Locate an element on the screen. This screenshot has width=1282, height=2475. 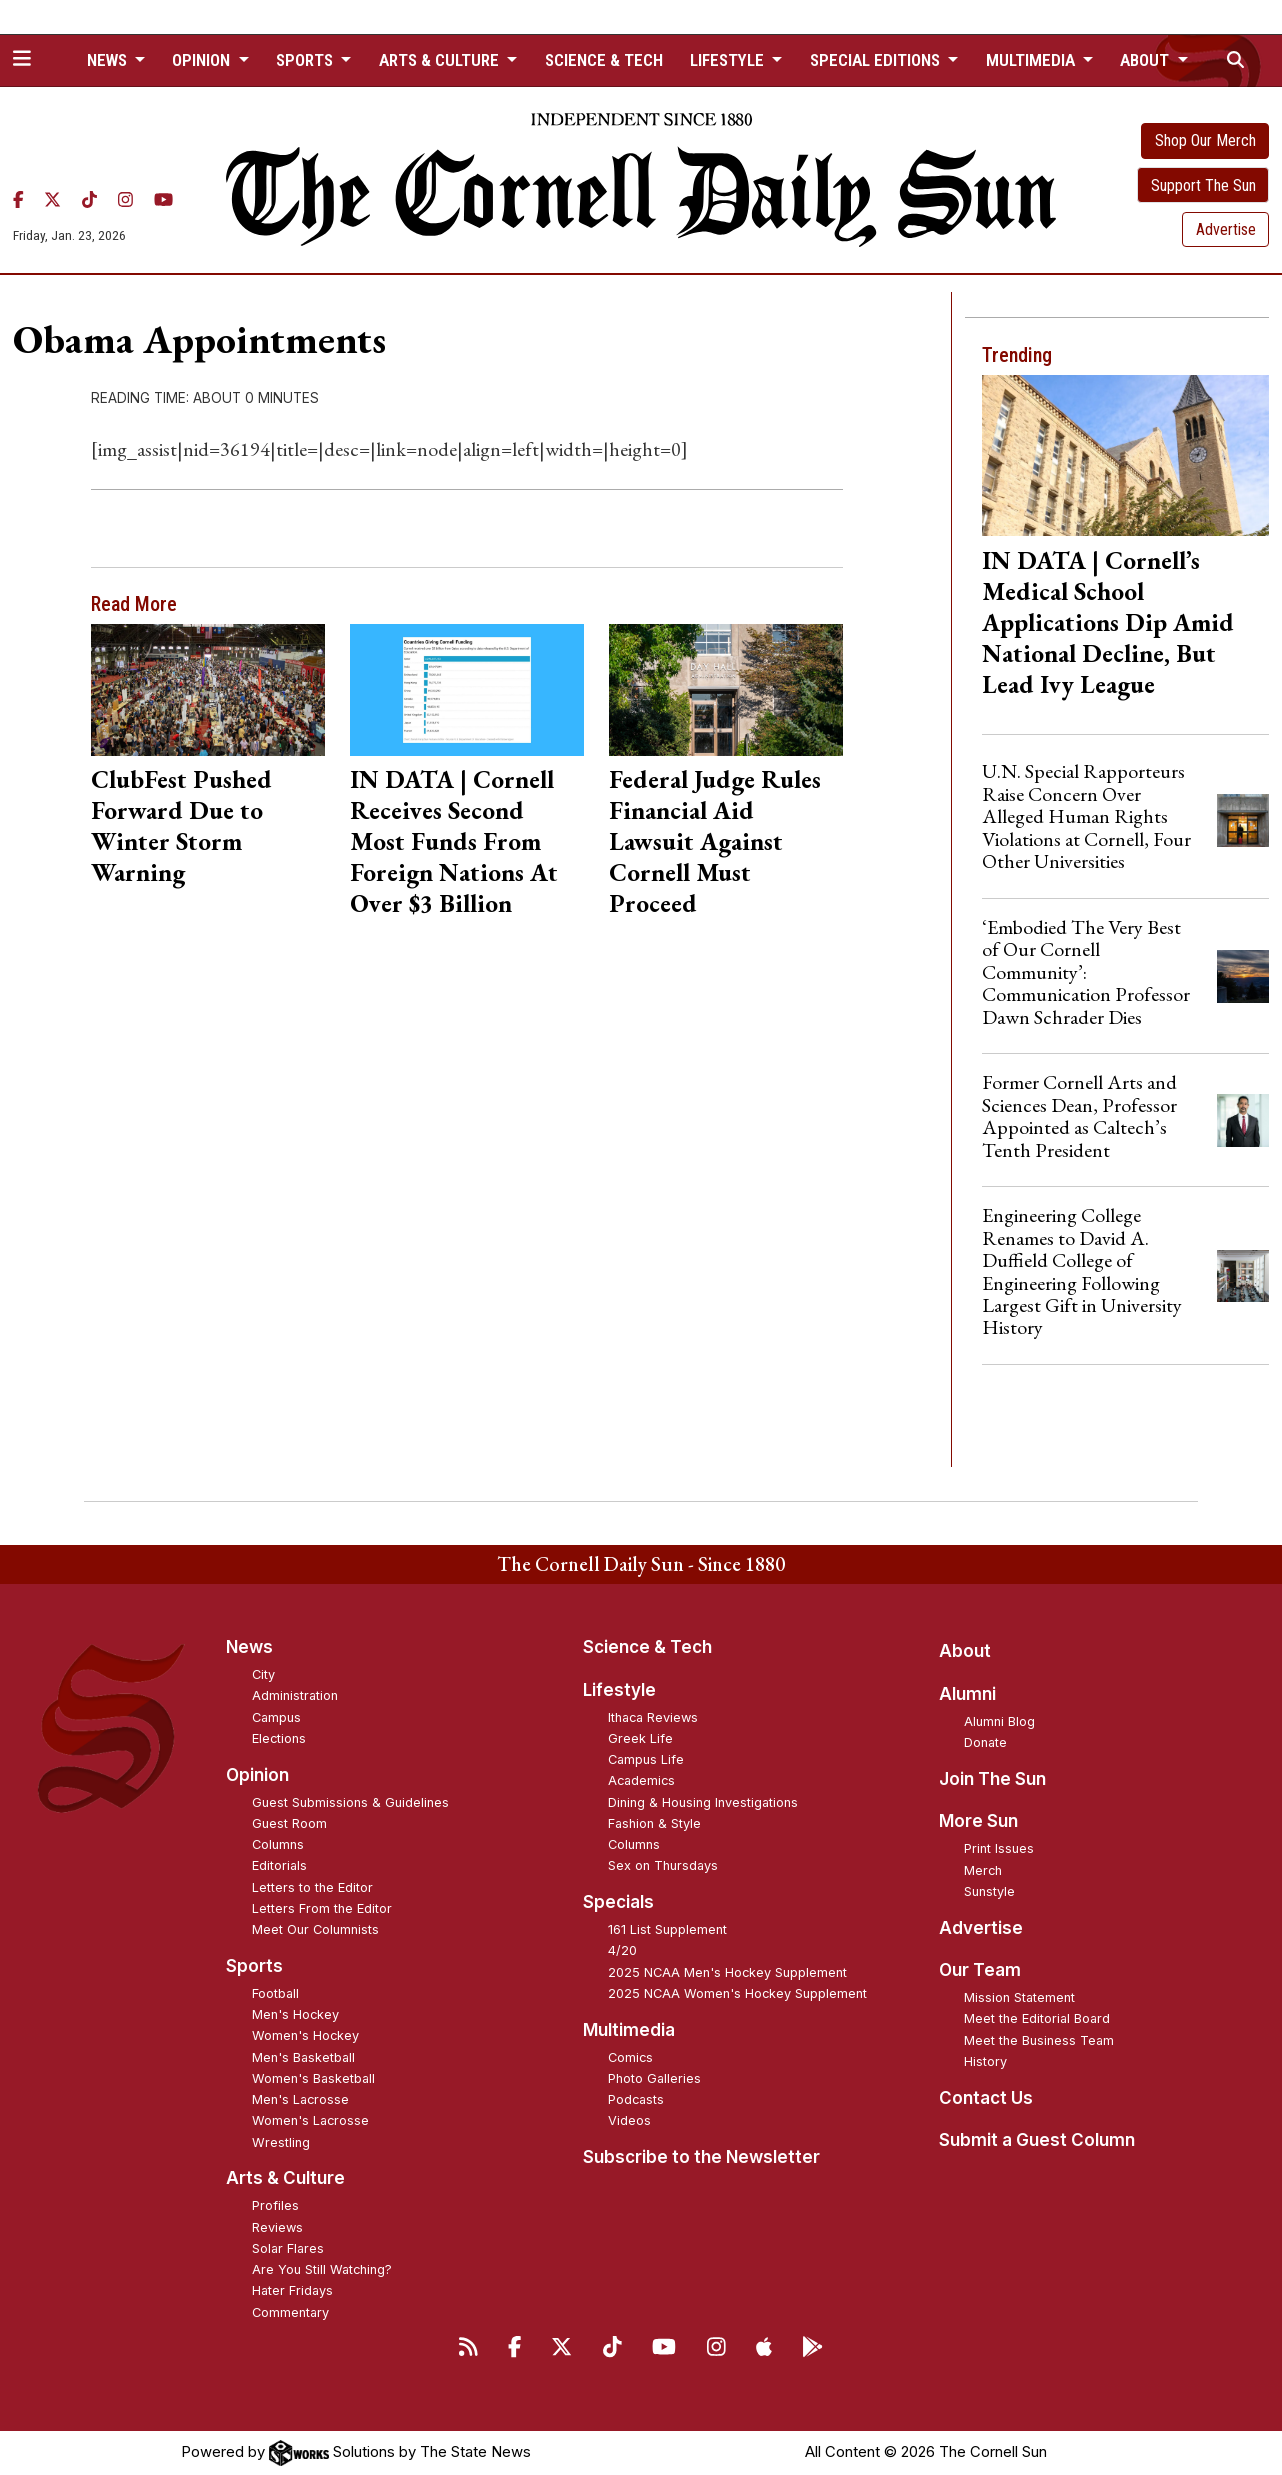
‘Embodied The Very Best of Our Cornell Community’: Communication Professor Dawn Schrader Dies is located at coordinates (1086, 972).